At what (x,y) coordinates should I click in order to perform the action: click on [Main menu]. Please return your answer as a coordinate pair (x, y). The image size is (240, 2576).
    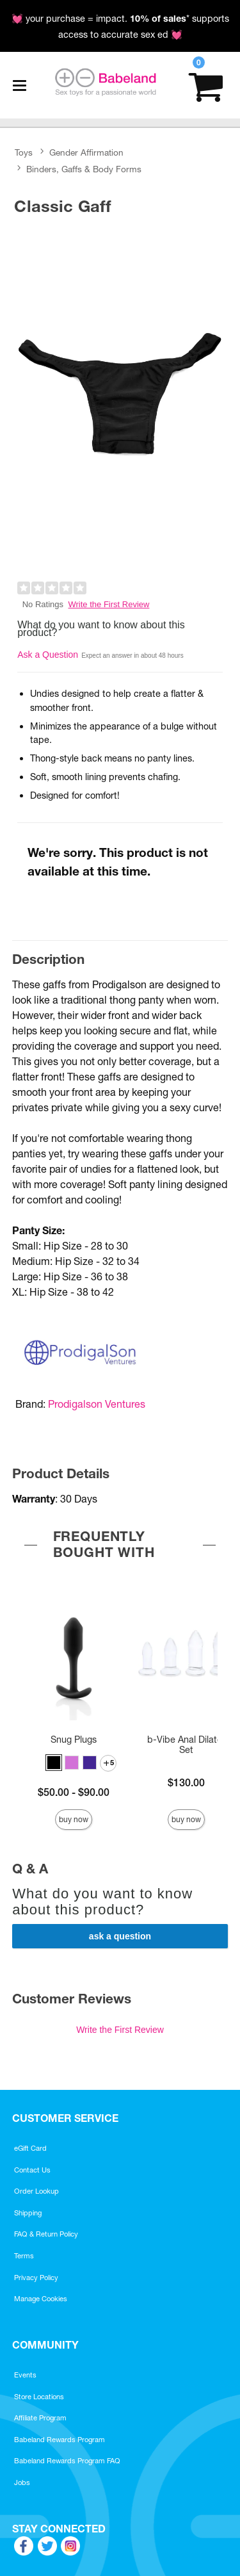
    Looking at the image, I should click on (19, 85).